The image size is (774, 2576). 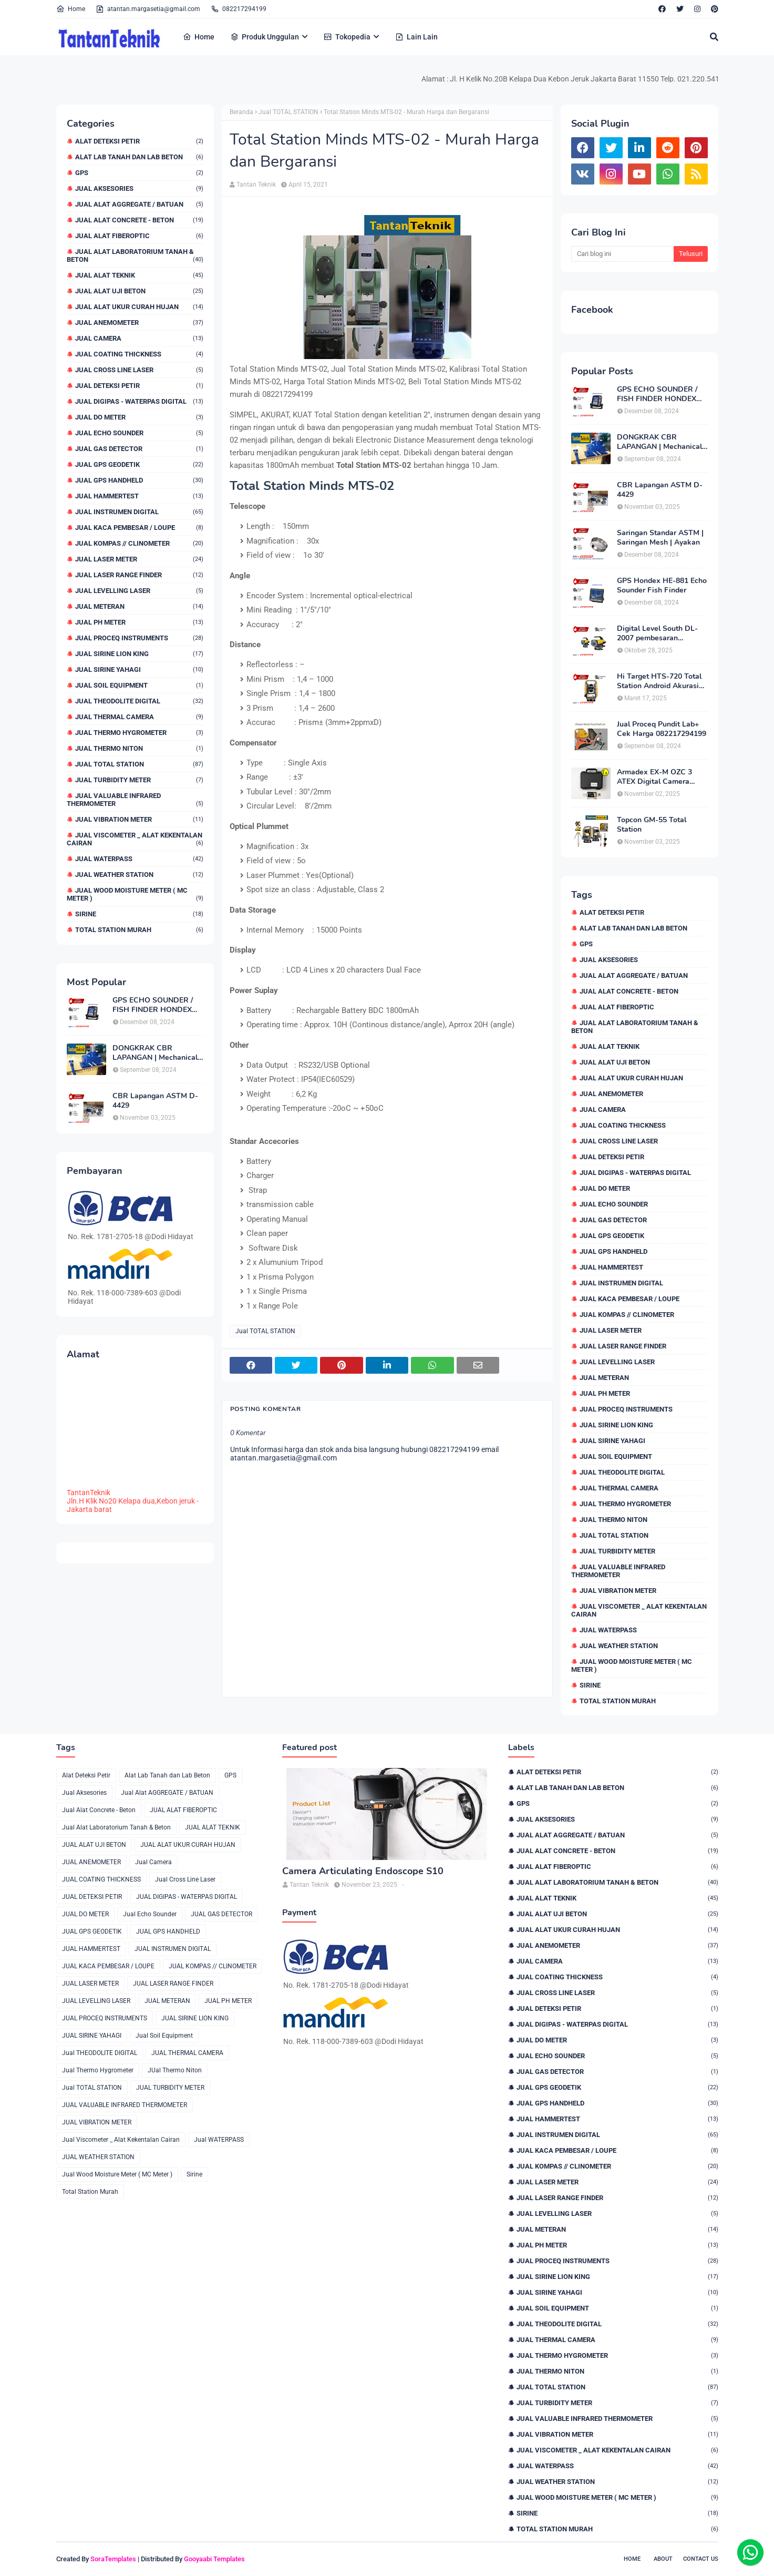 What do you see at coordinates (139, 386) in the screenshot?
I see `JUAL DETEKSI PETIR` at bounding box center [139, 386].